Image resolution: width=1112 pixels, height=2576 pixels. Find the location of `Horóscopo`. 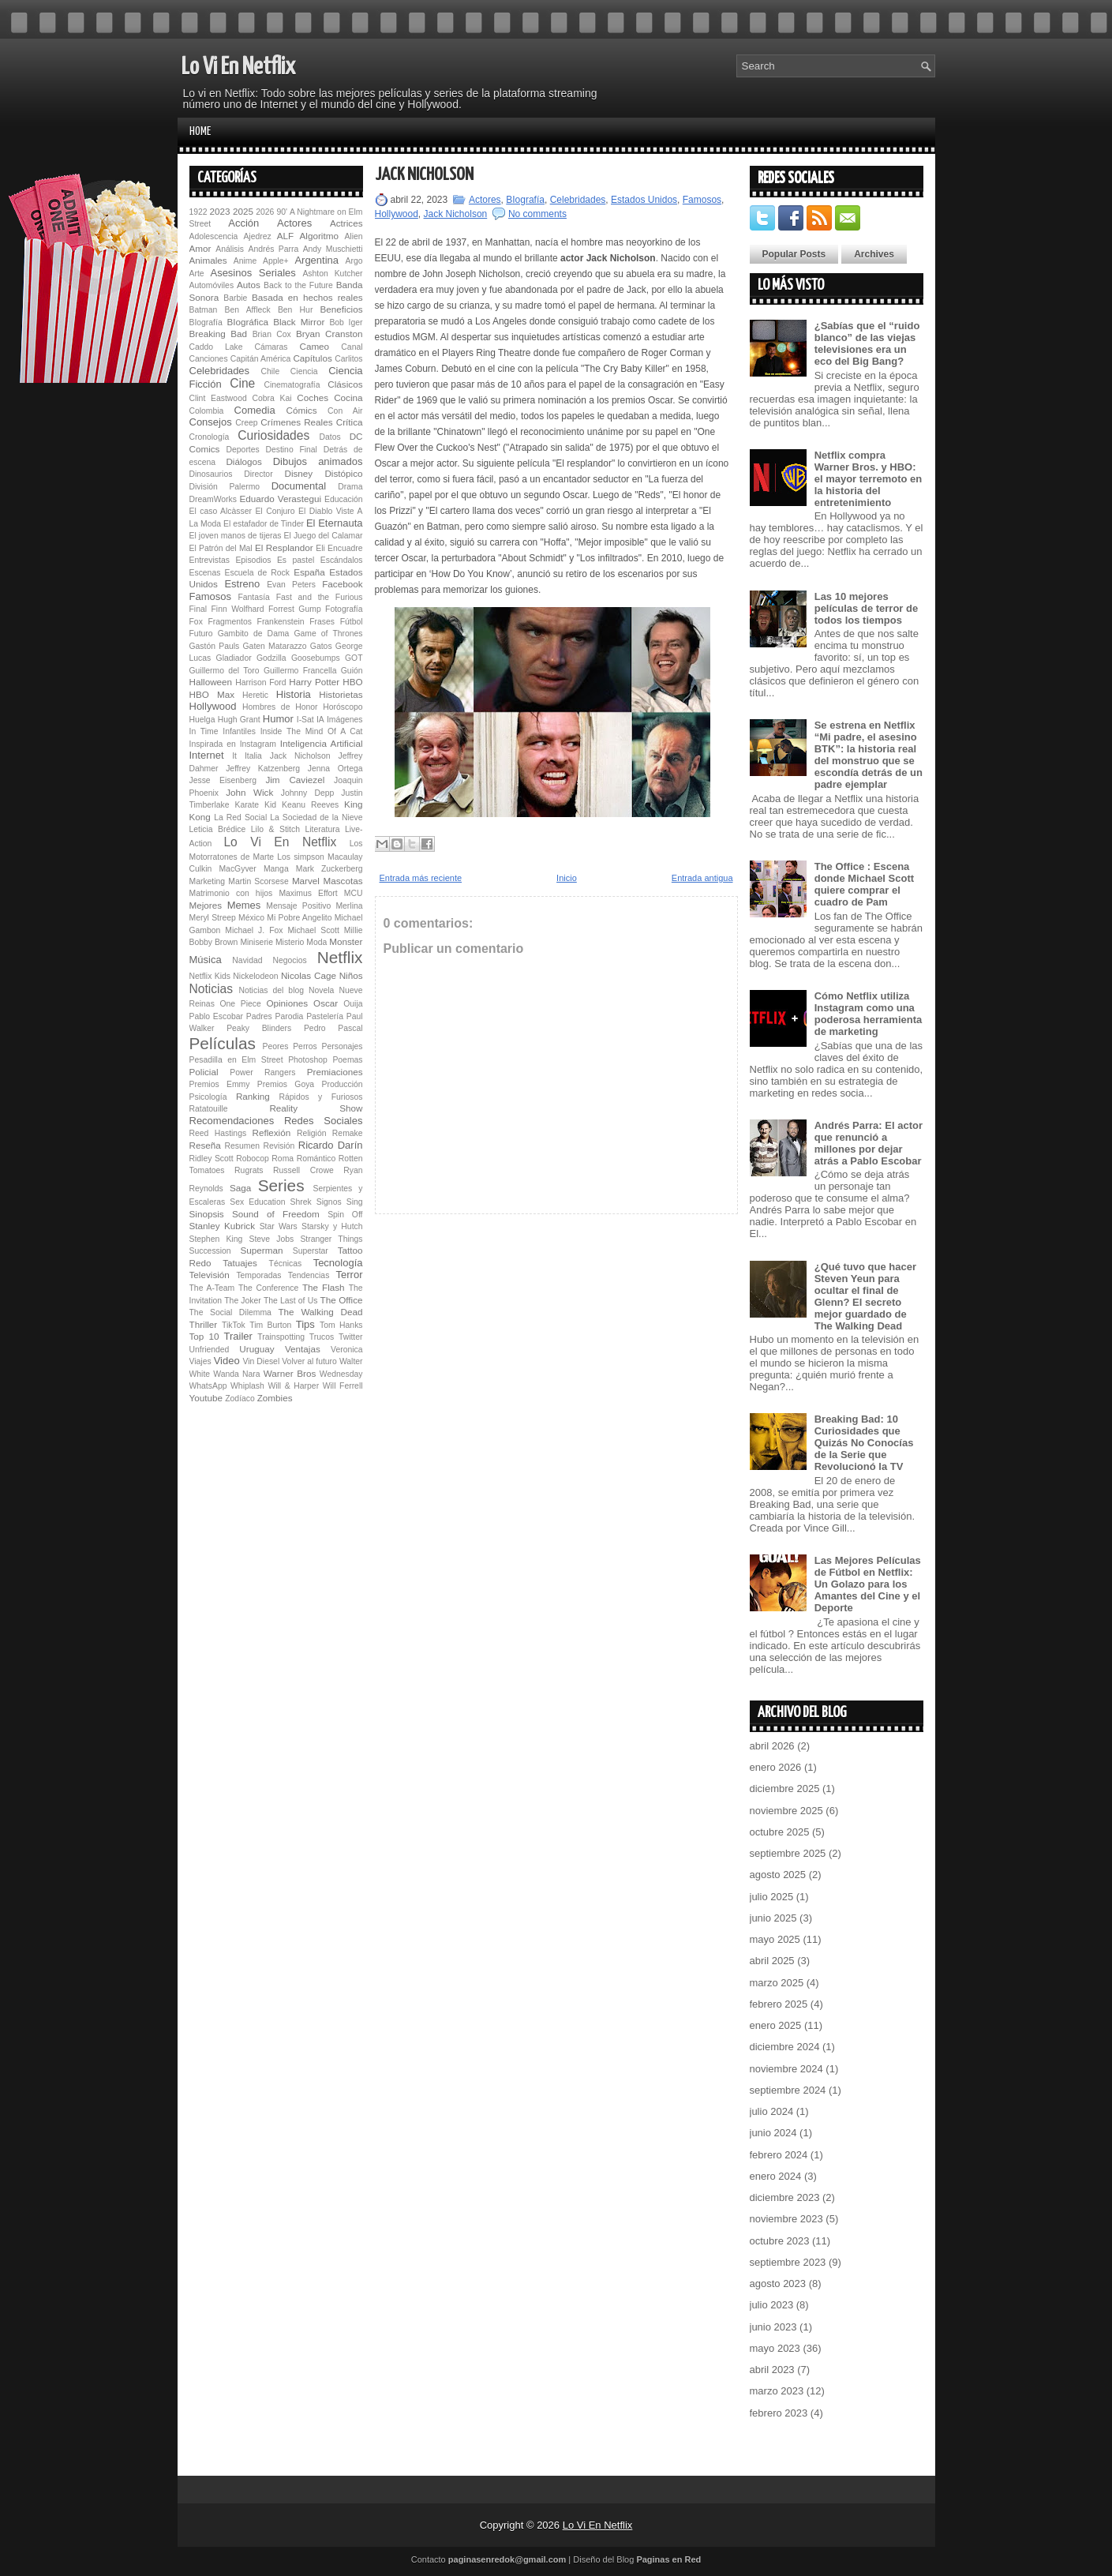

Horóscopo is located at coordinates (342, 707).